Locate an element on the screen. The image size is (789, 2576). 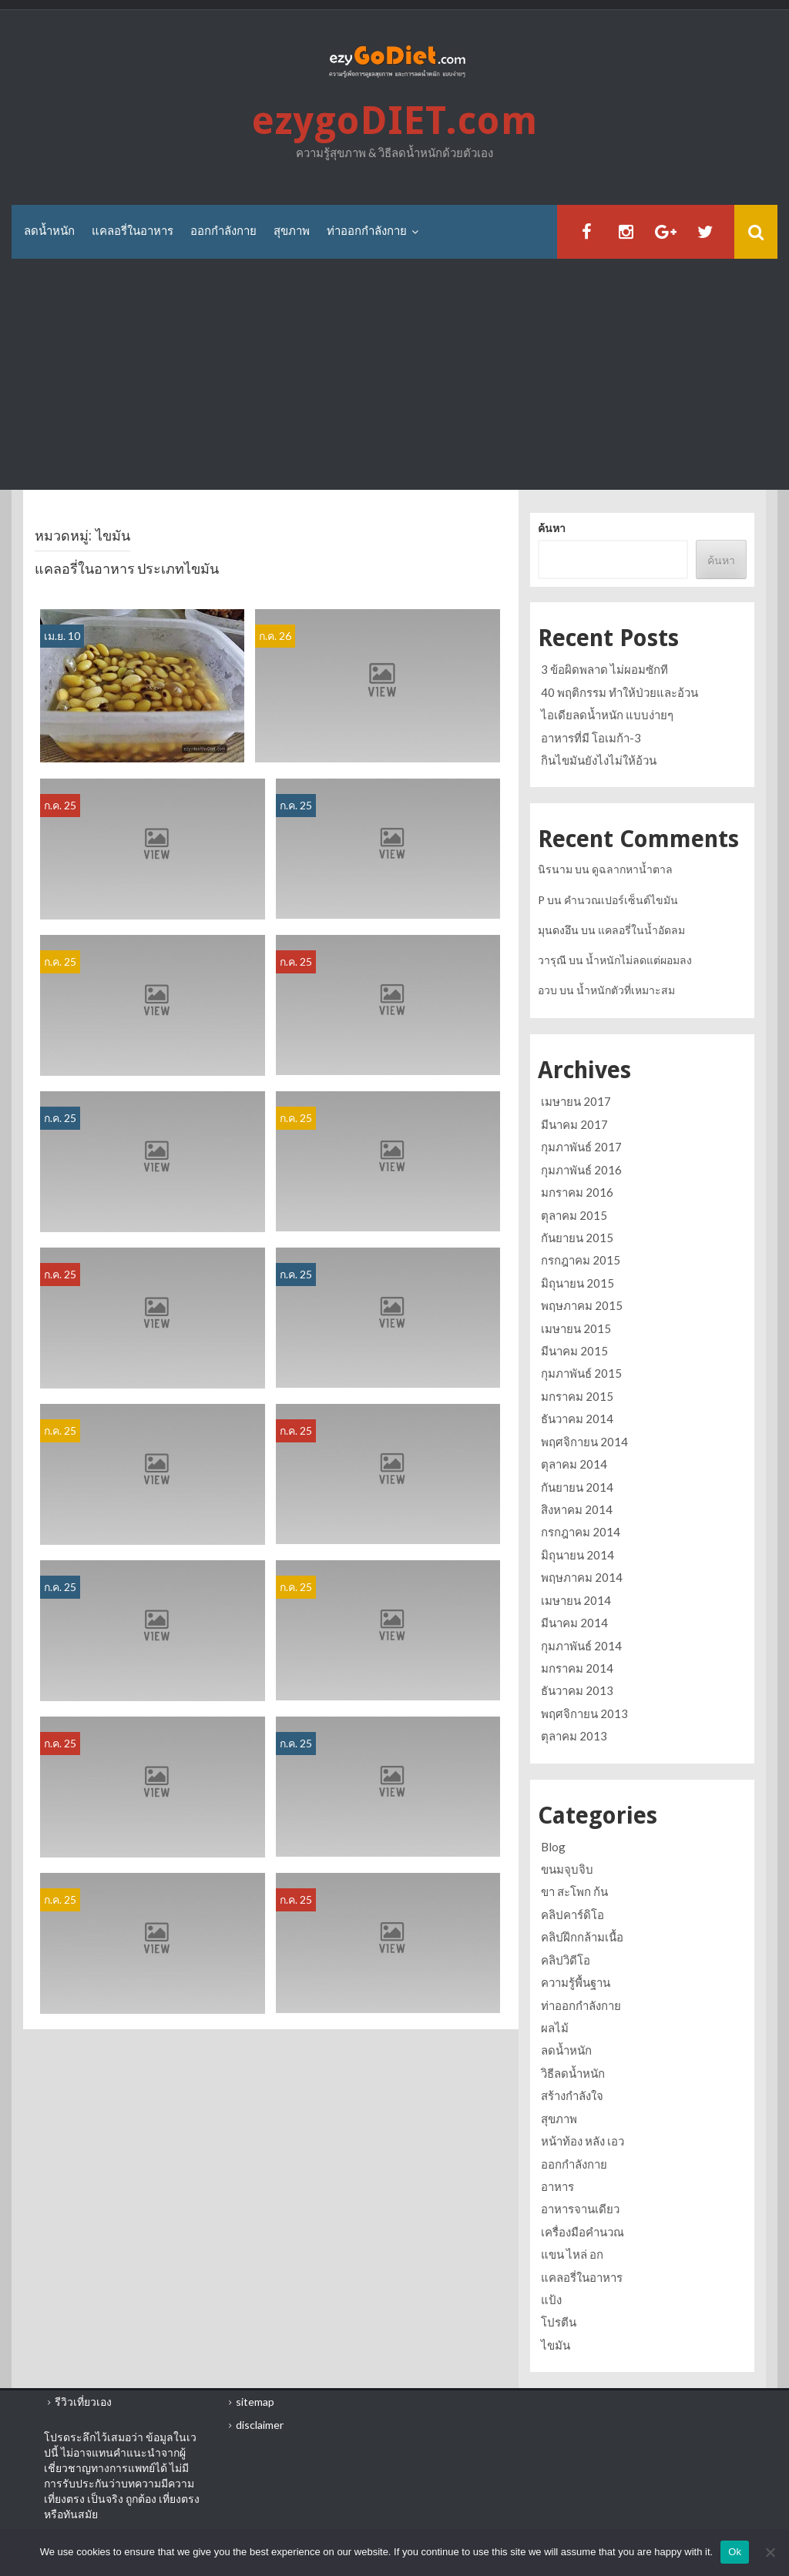
ธันวาคม 2013 is located at coordinates (577, 1690).